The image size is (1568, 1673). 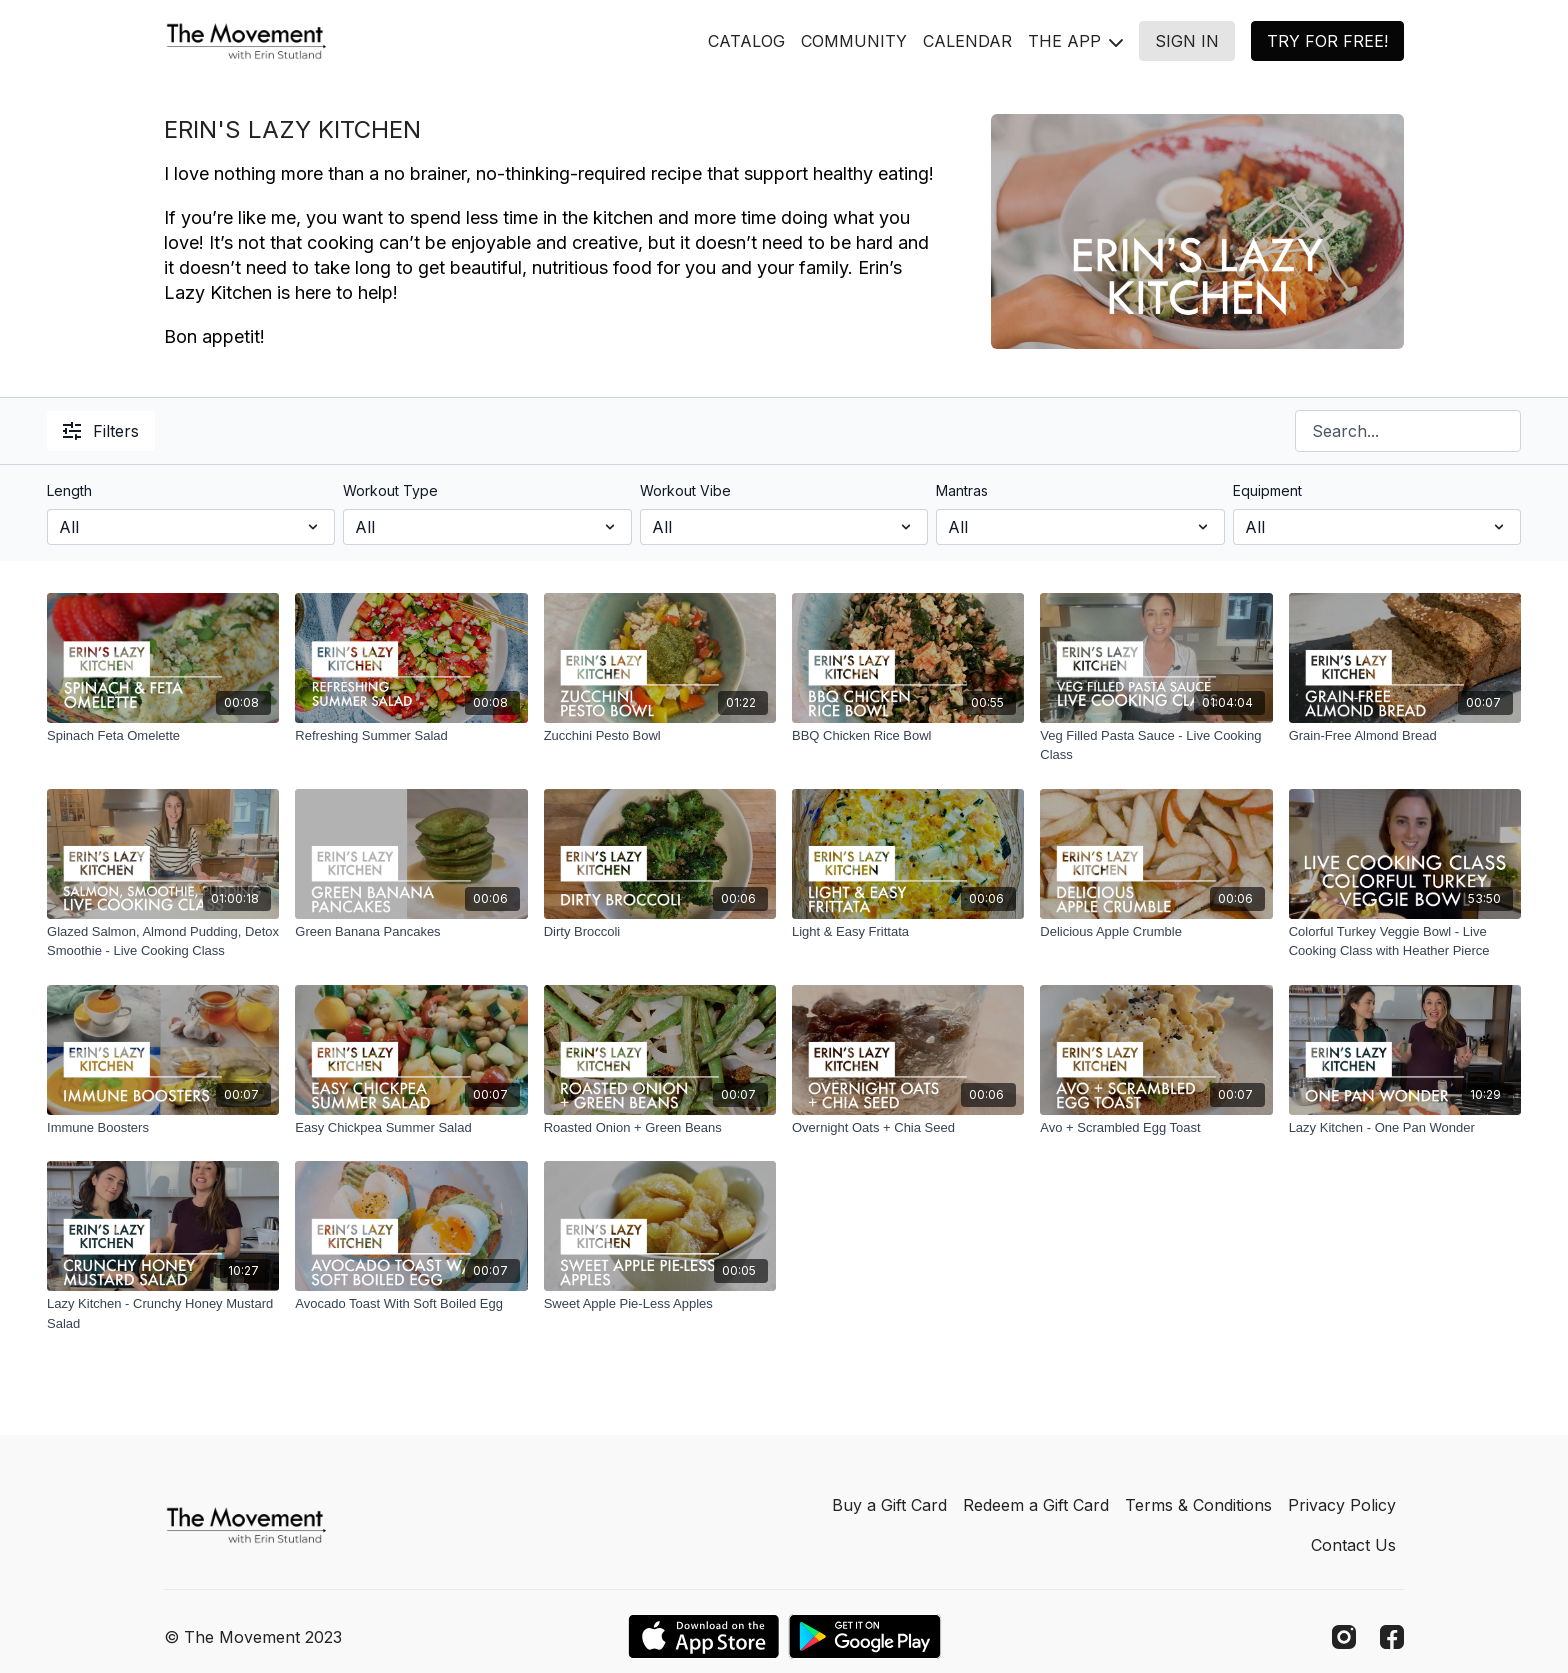 I want to click on [Avocado Toast With Soft Boiled Egg], so click(x=411, y=1304).